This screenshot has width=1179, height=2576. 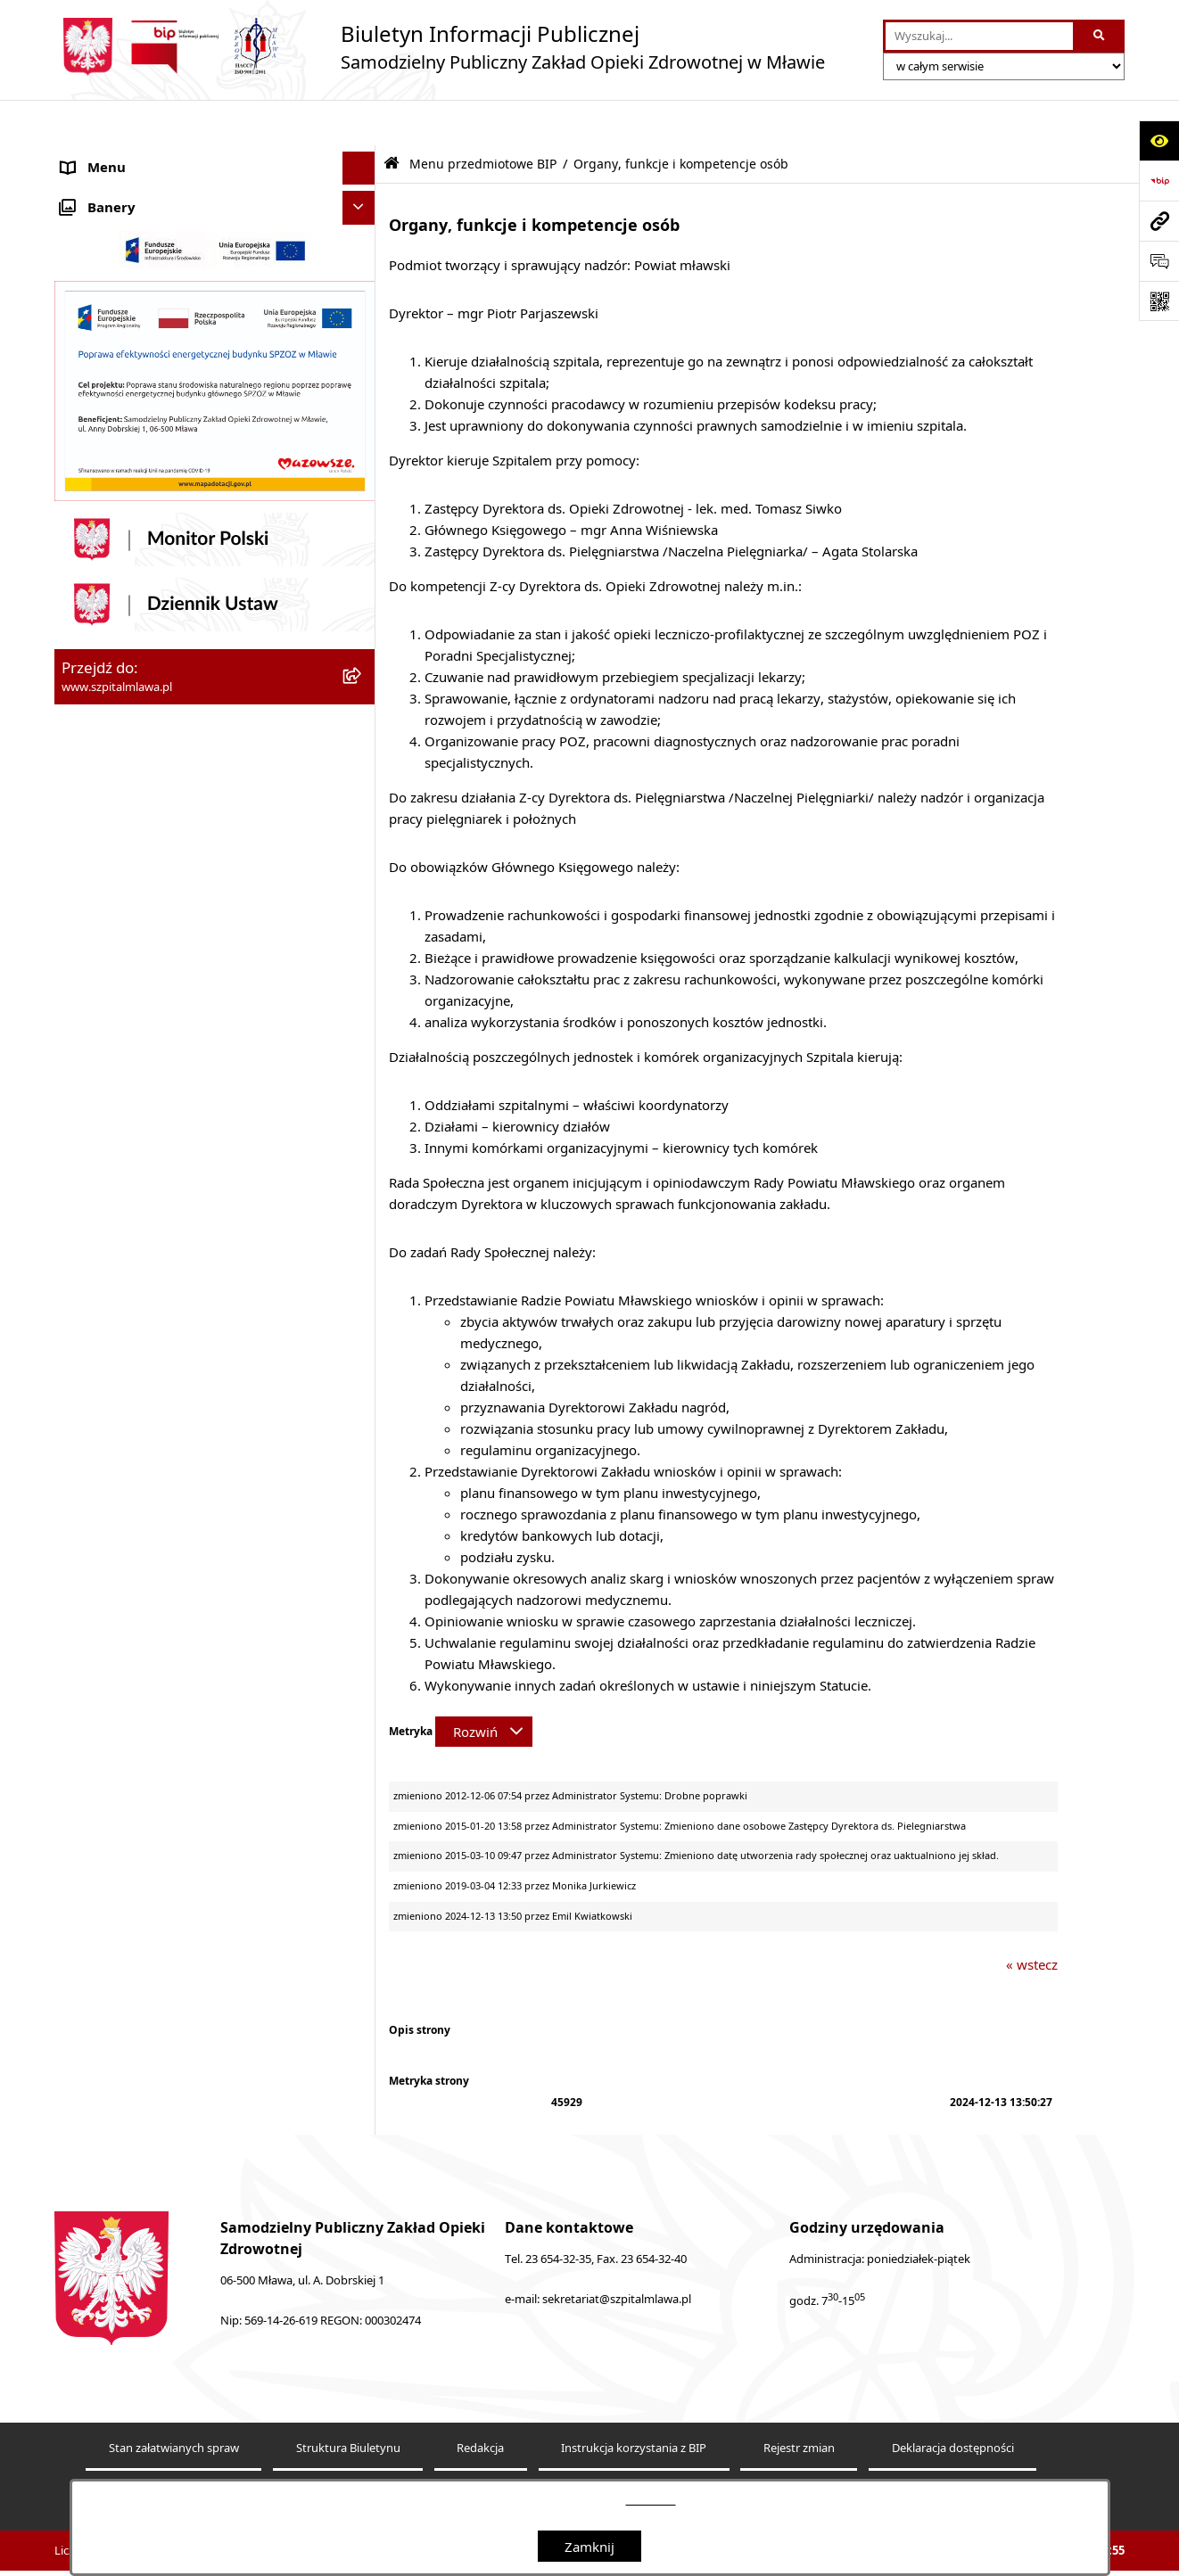 What do you see at coordinates (362, 674) in the screenshot?
I see `[zwiń: Menu przedmiotowe BIP]` at bounding box center [362, 674].